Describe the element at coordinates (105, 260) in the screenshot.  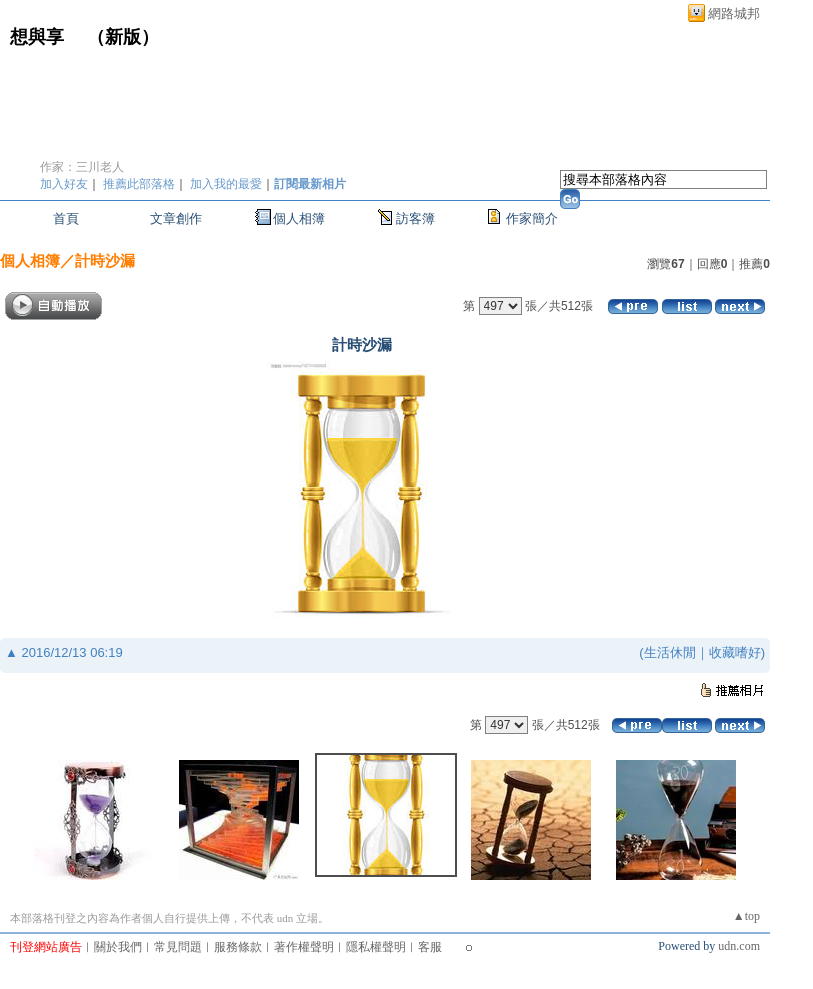
I see `計時沙漏` at that location.